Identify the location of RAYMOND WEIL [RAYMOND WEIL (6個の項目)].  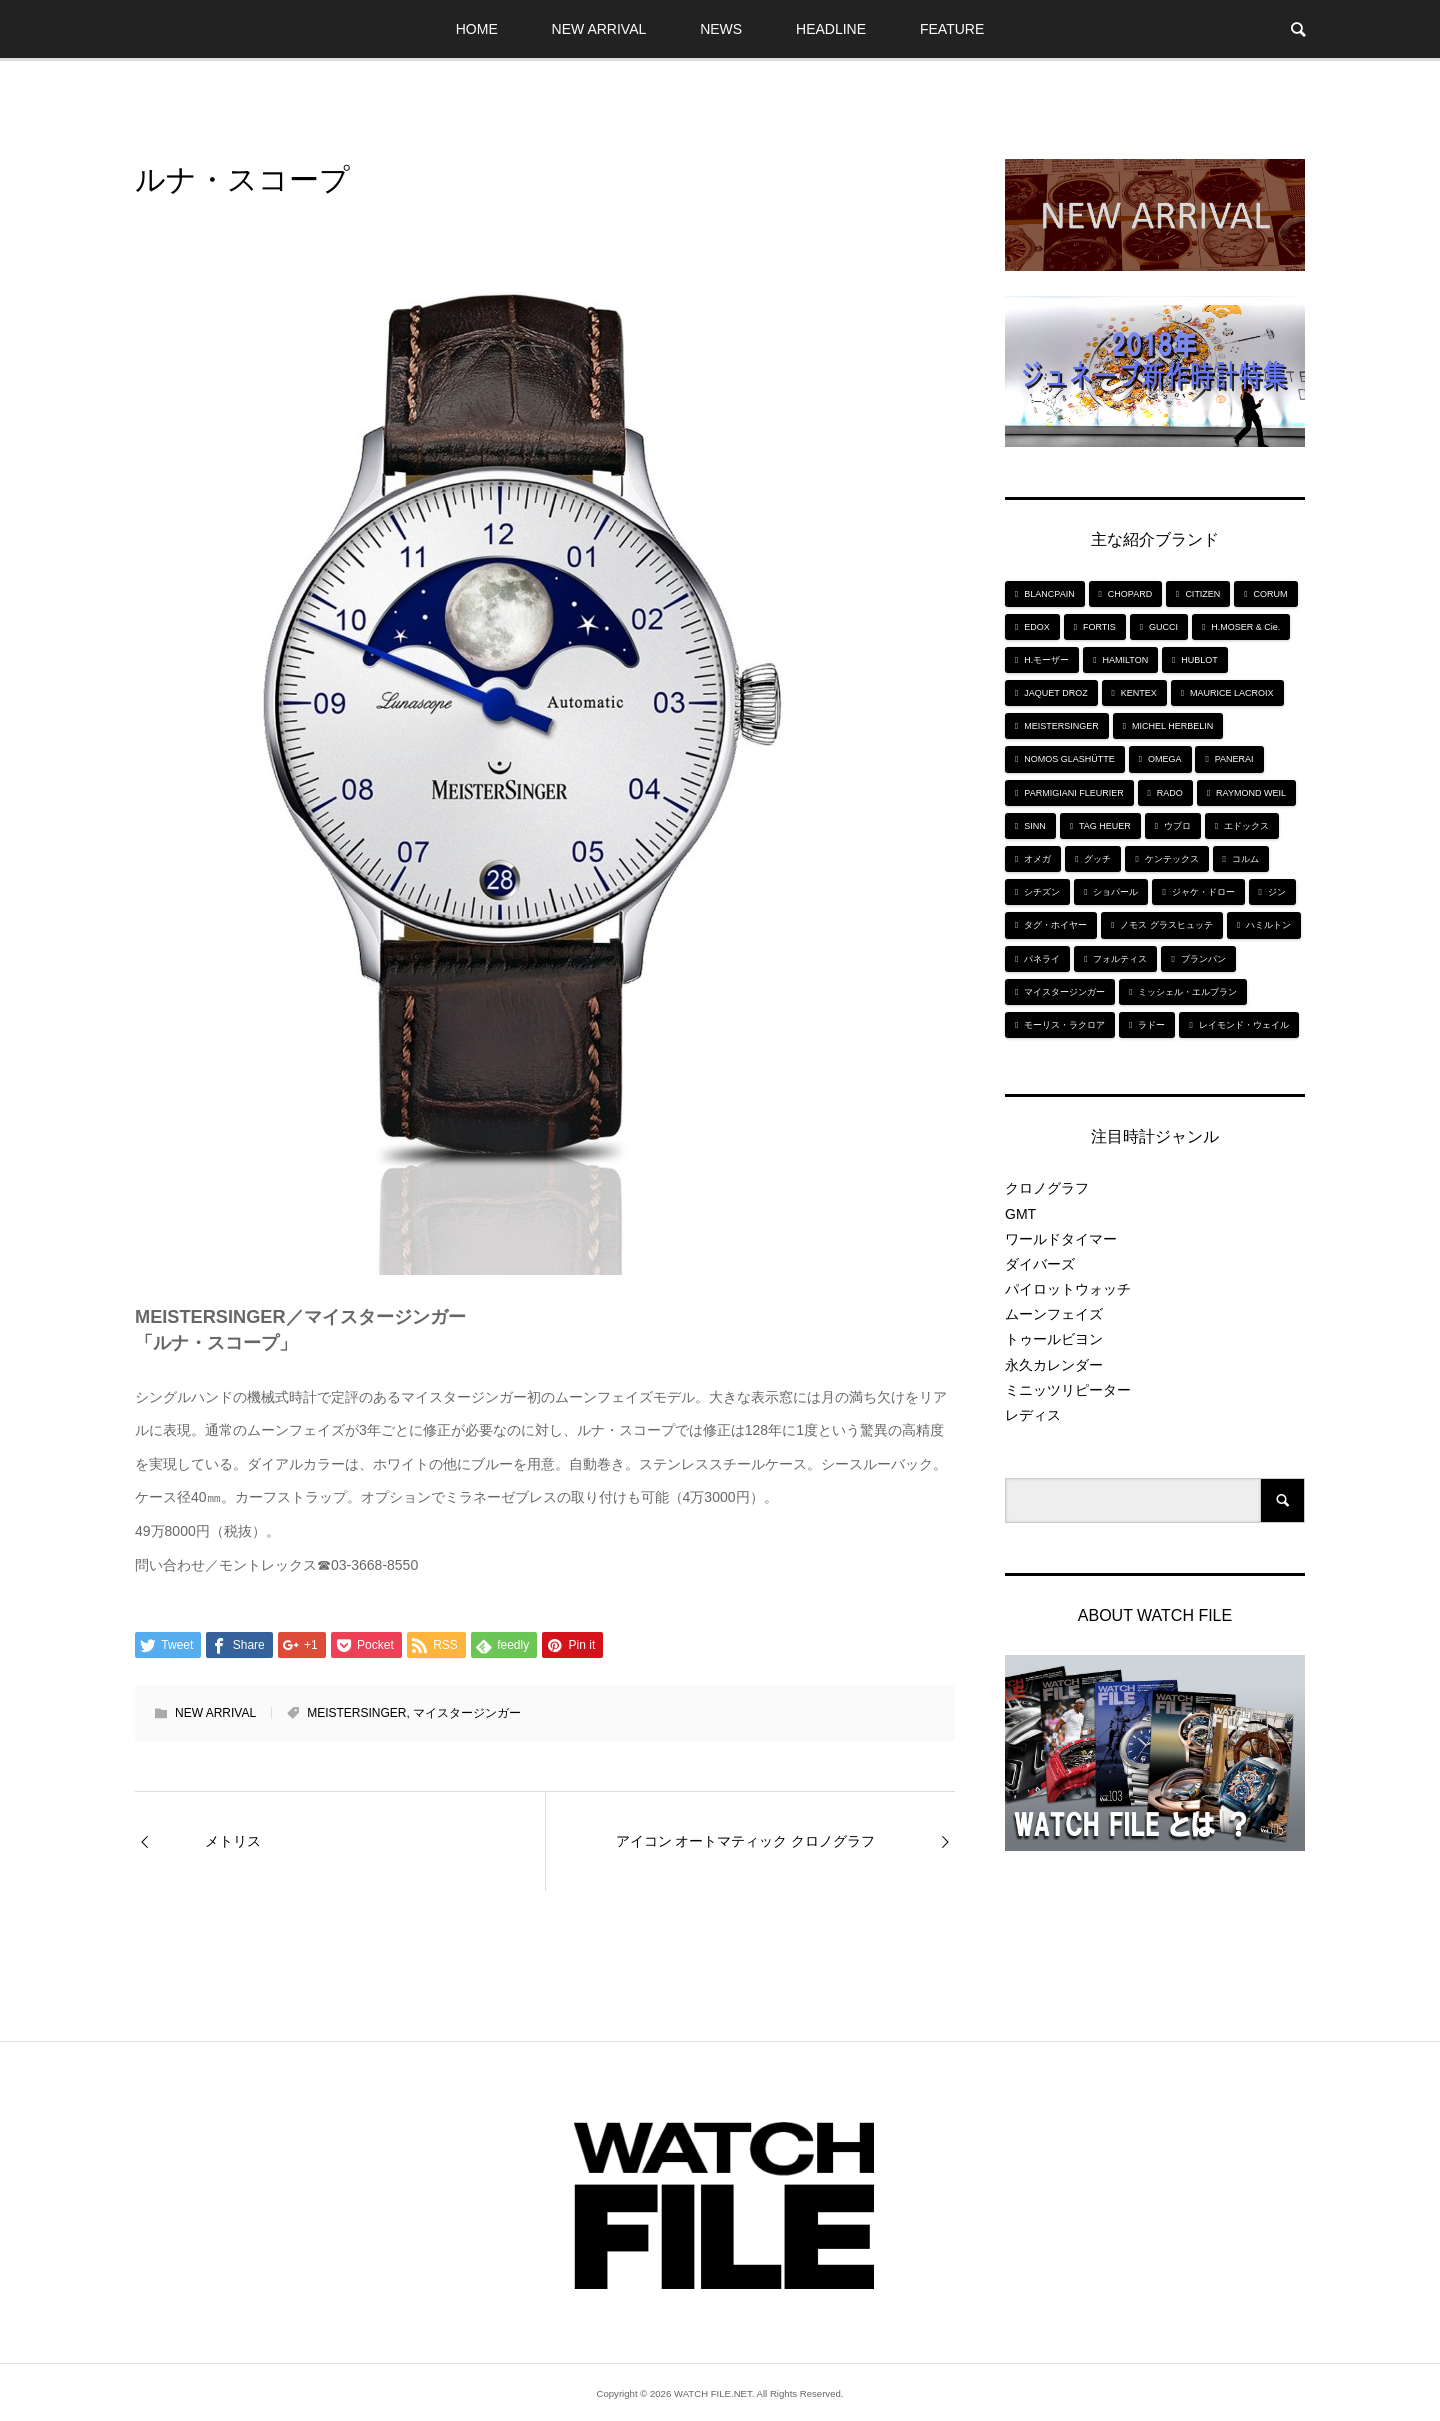
(1251, 793).